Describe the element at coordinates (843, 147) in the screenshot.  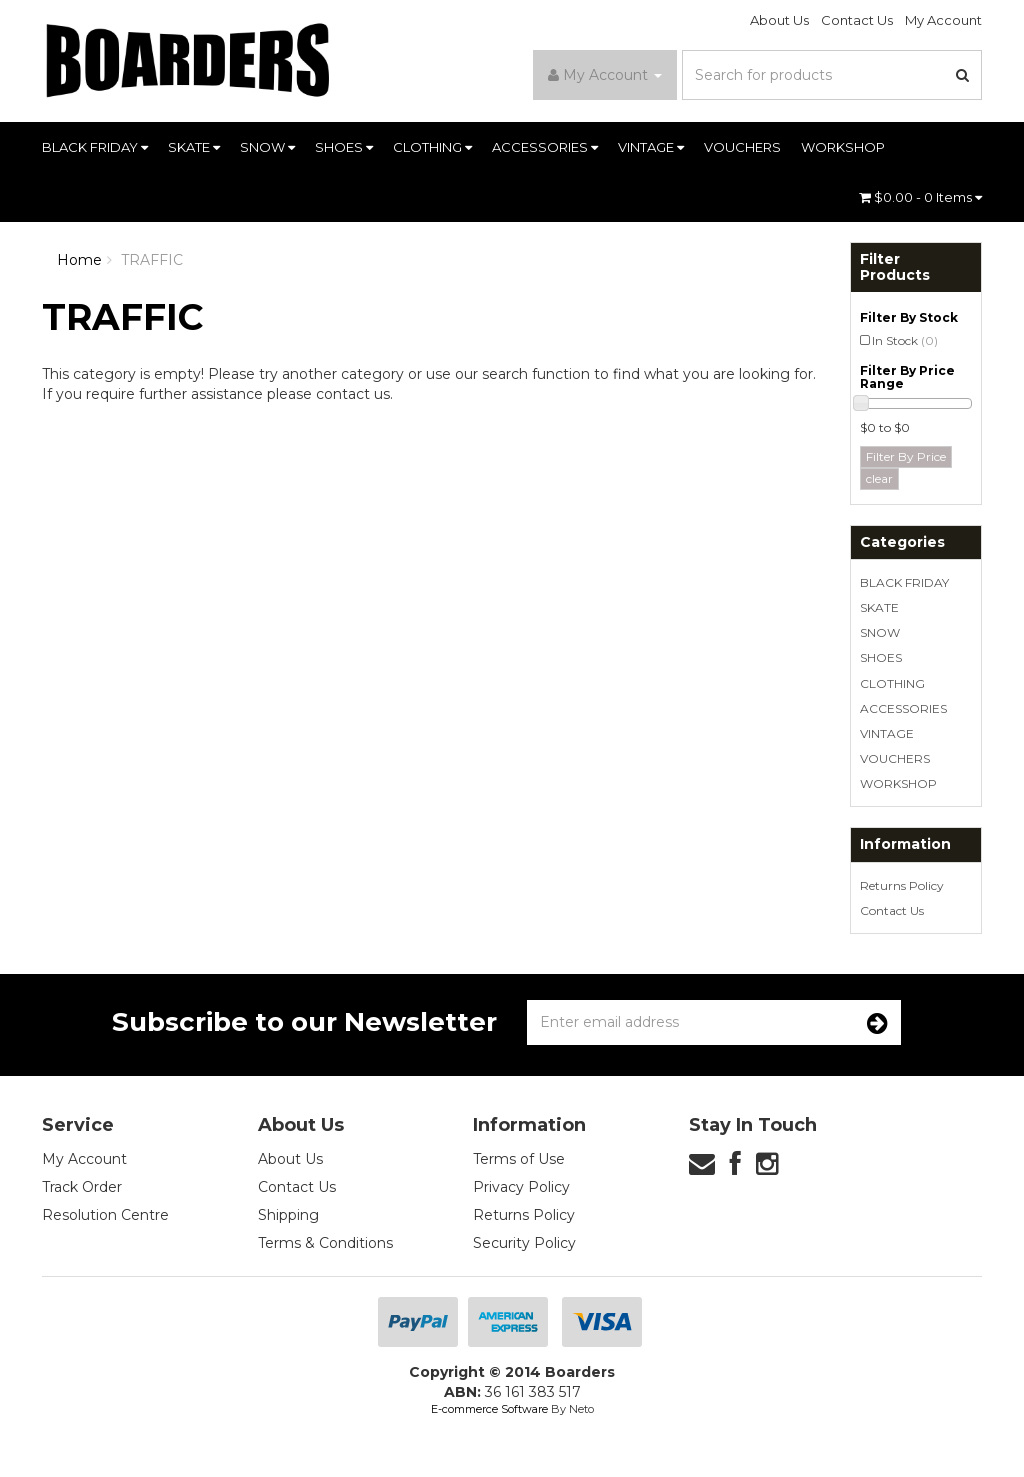
I see `WORKSHOP` at that location.